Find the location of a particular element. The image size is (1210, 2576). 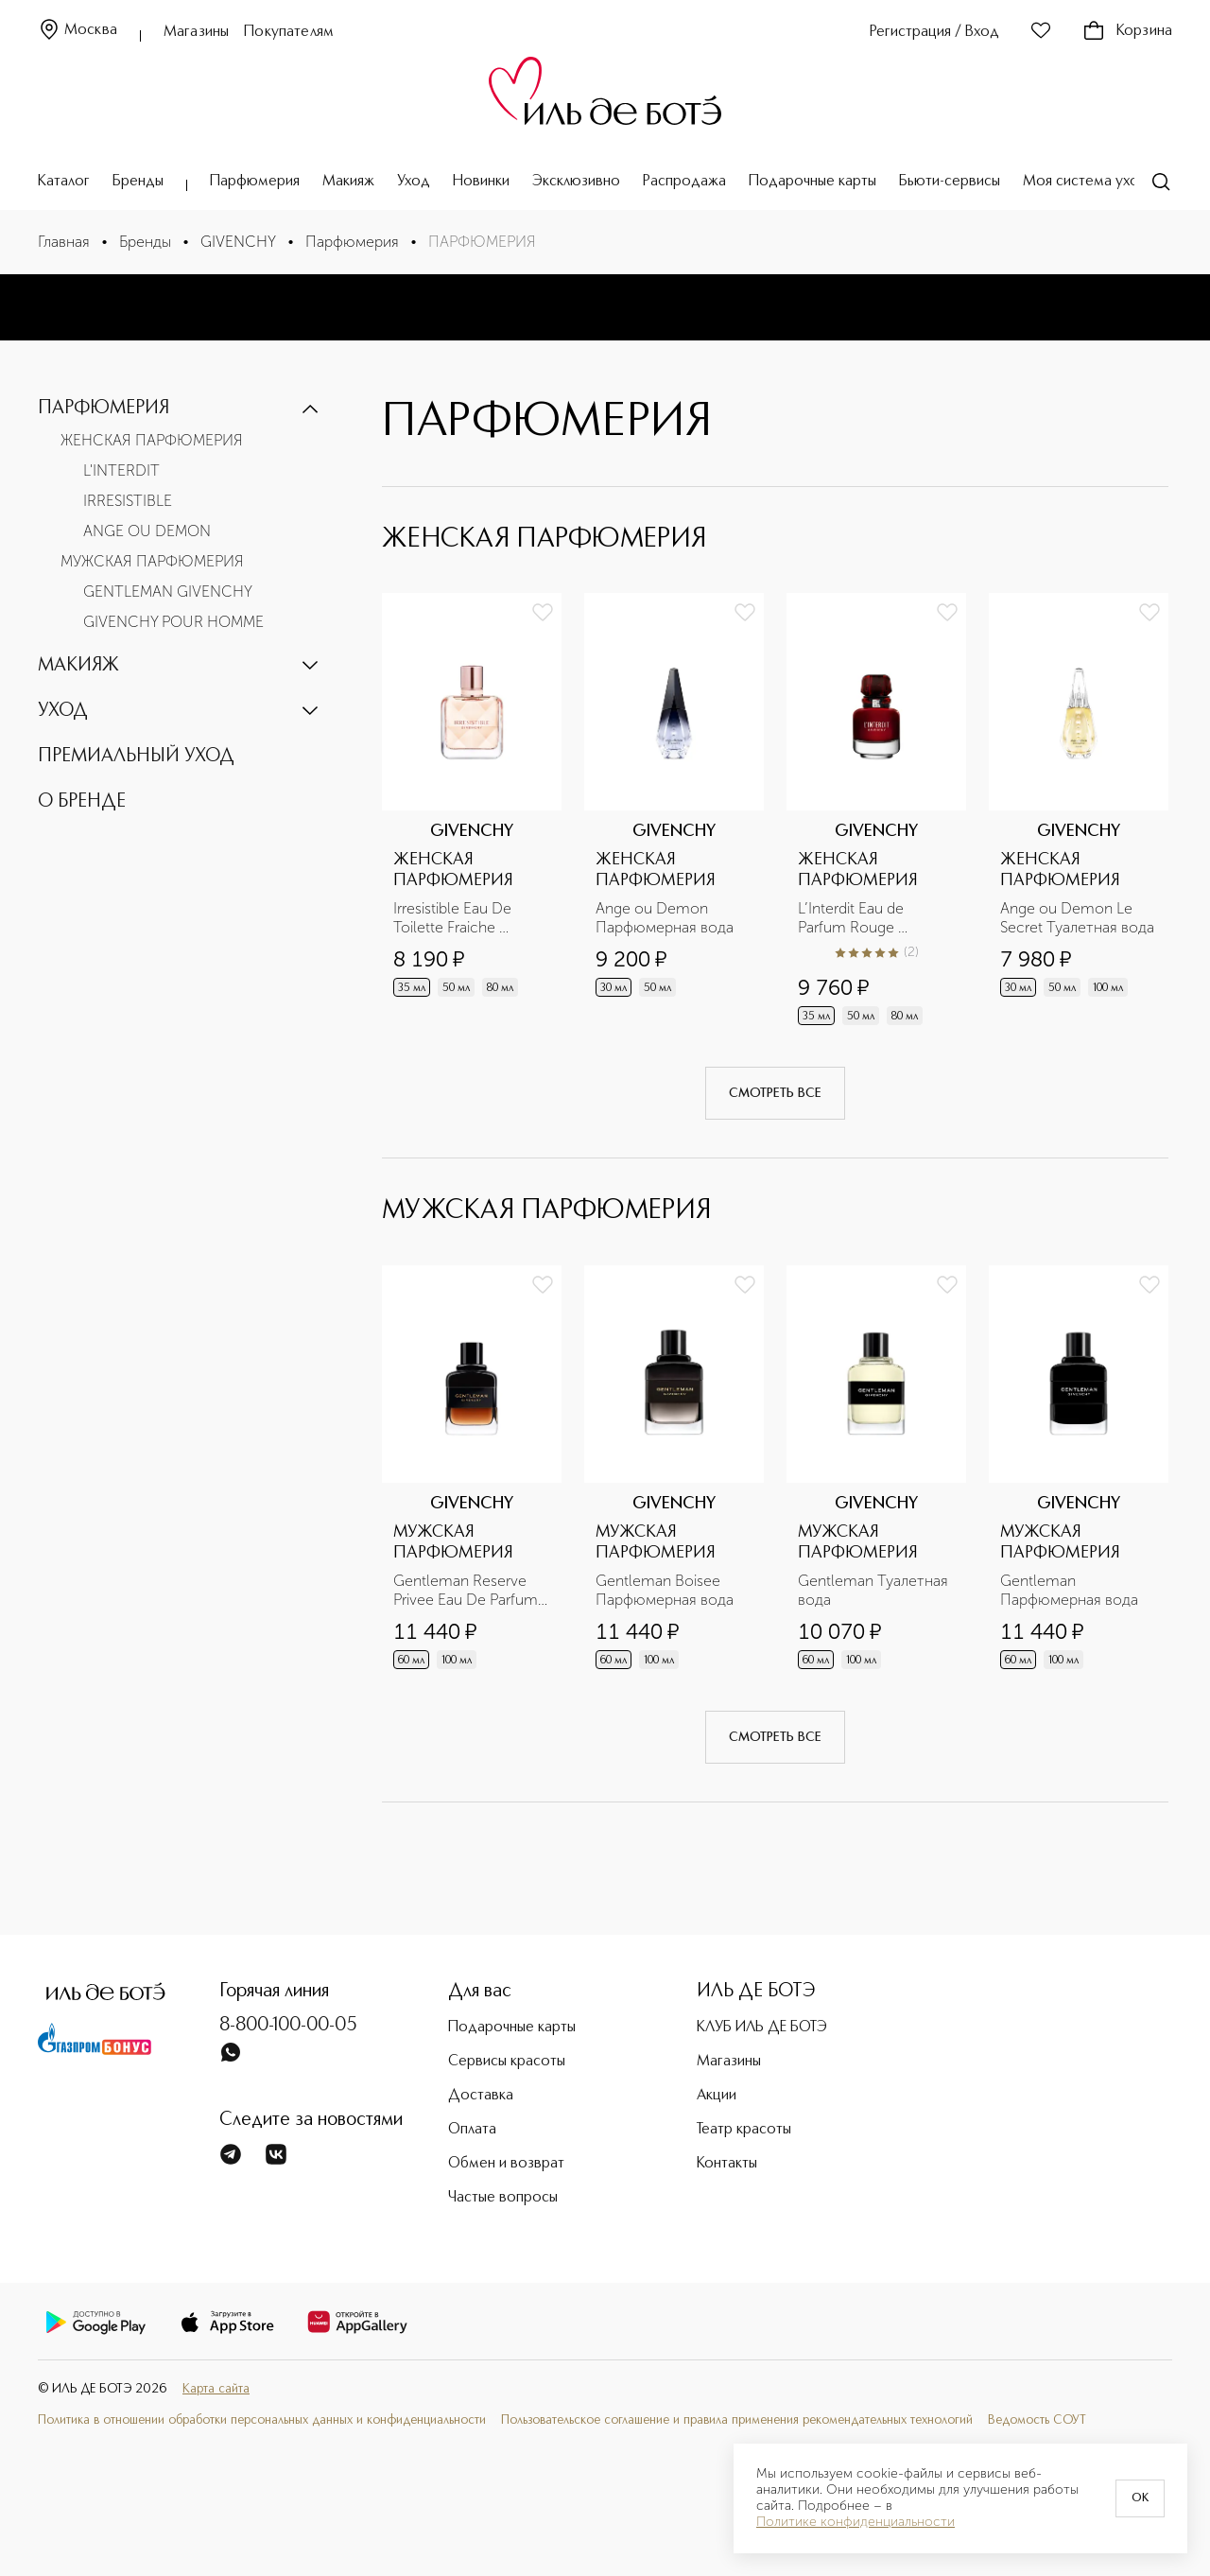

О БРЕНДЕ is located at coordinates (82, 801).